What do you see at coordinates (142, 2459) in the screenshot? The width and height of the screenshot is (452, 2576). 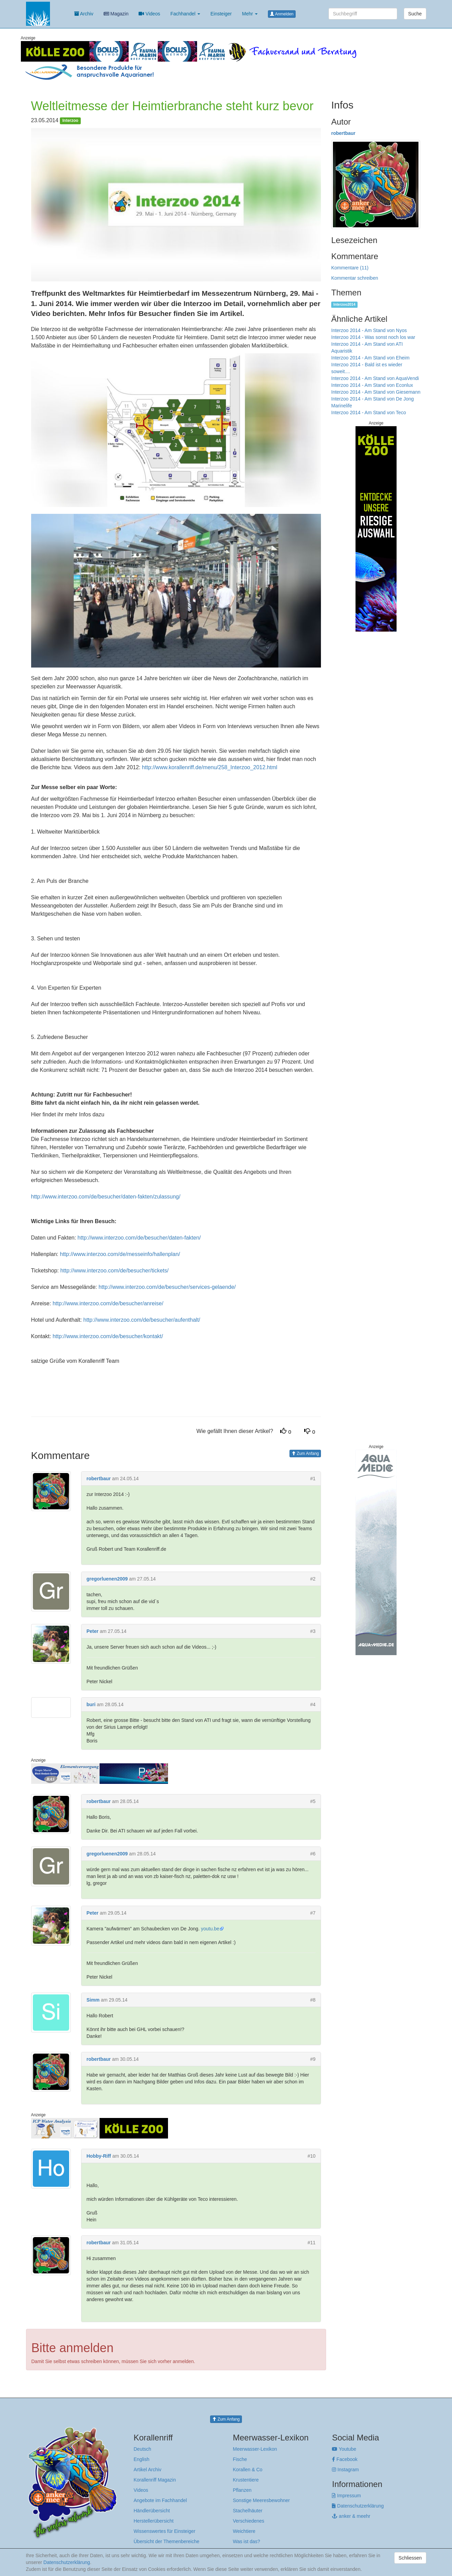 I see `English` at bounding box center [142, 2459].